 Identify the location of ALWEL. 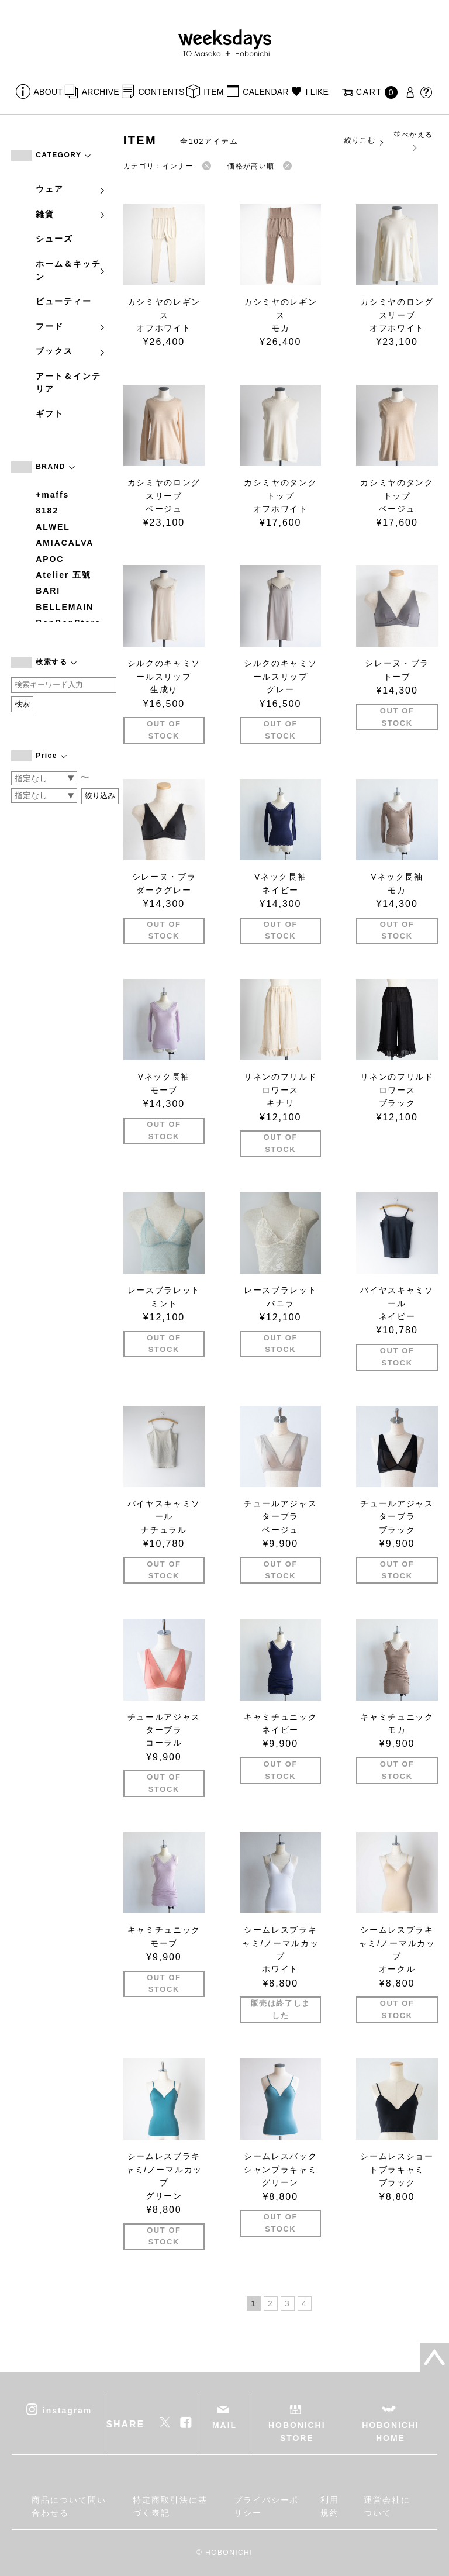
(53, 527).